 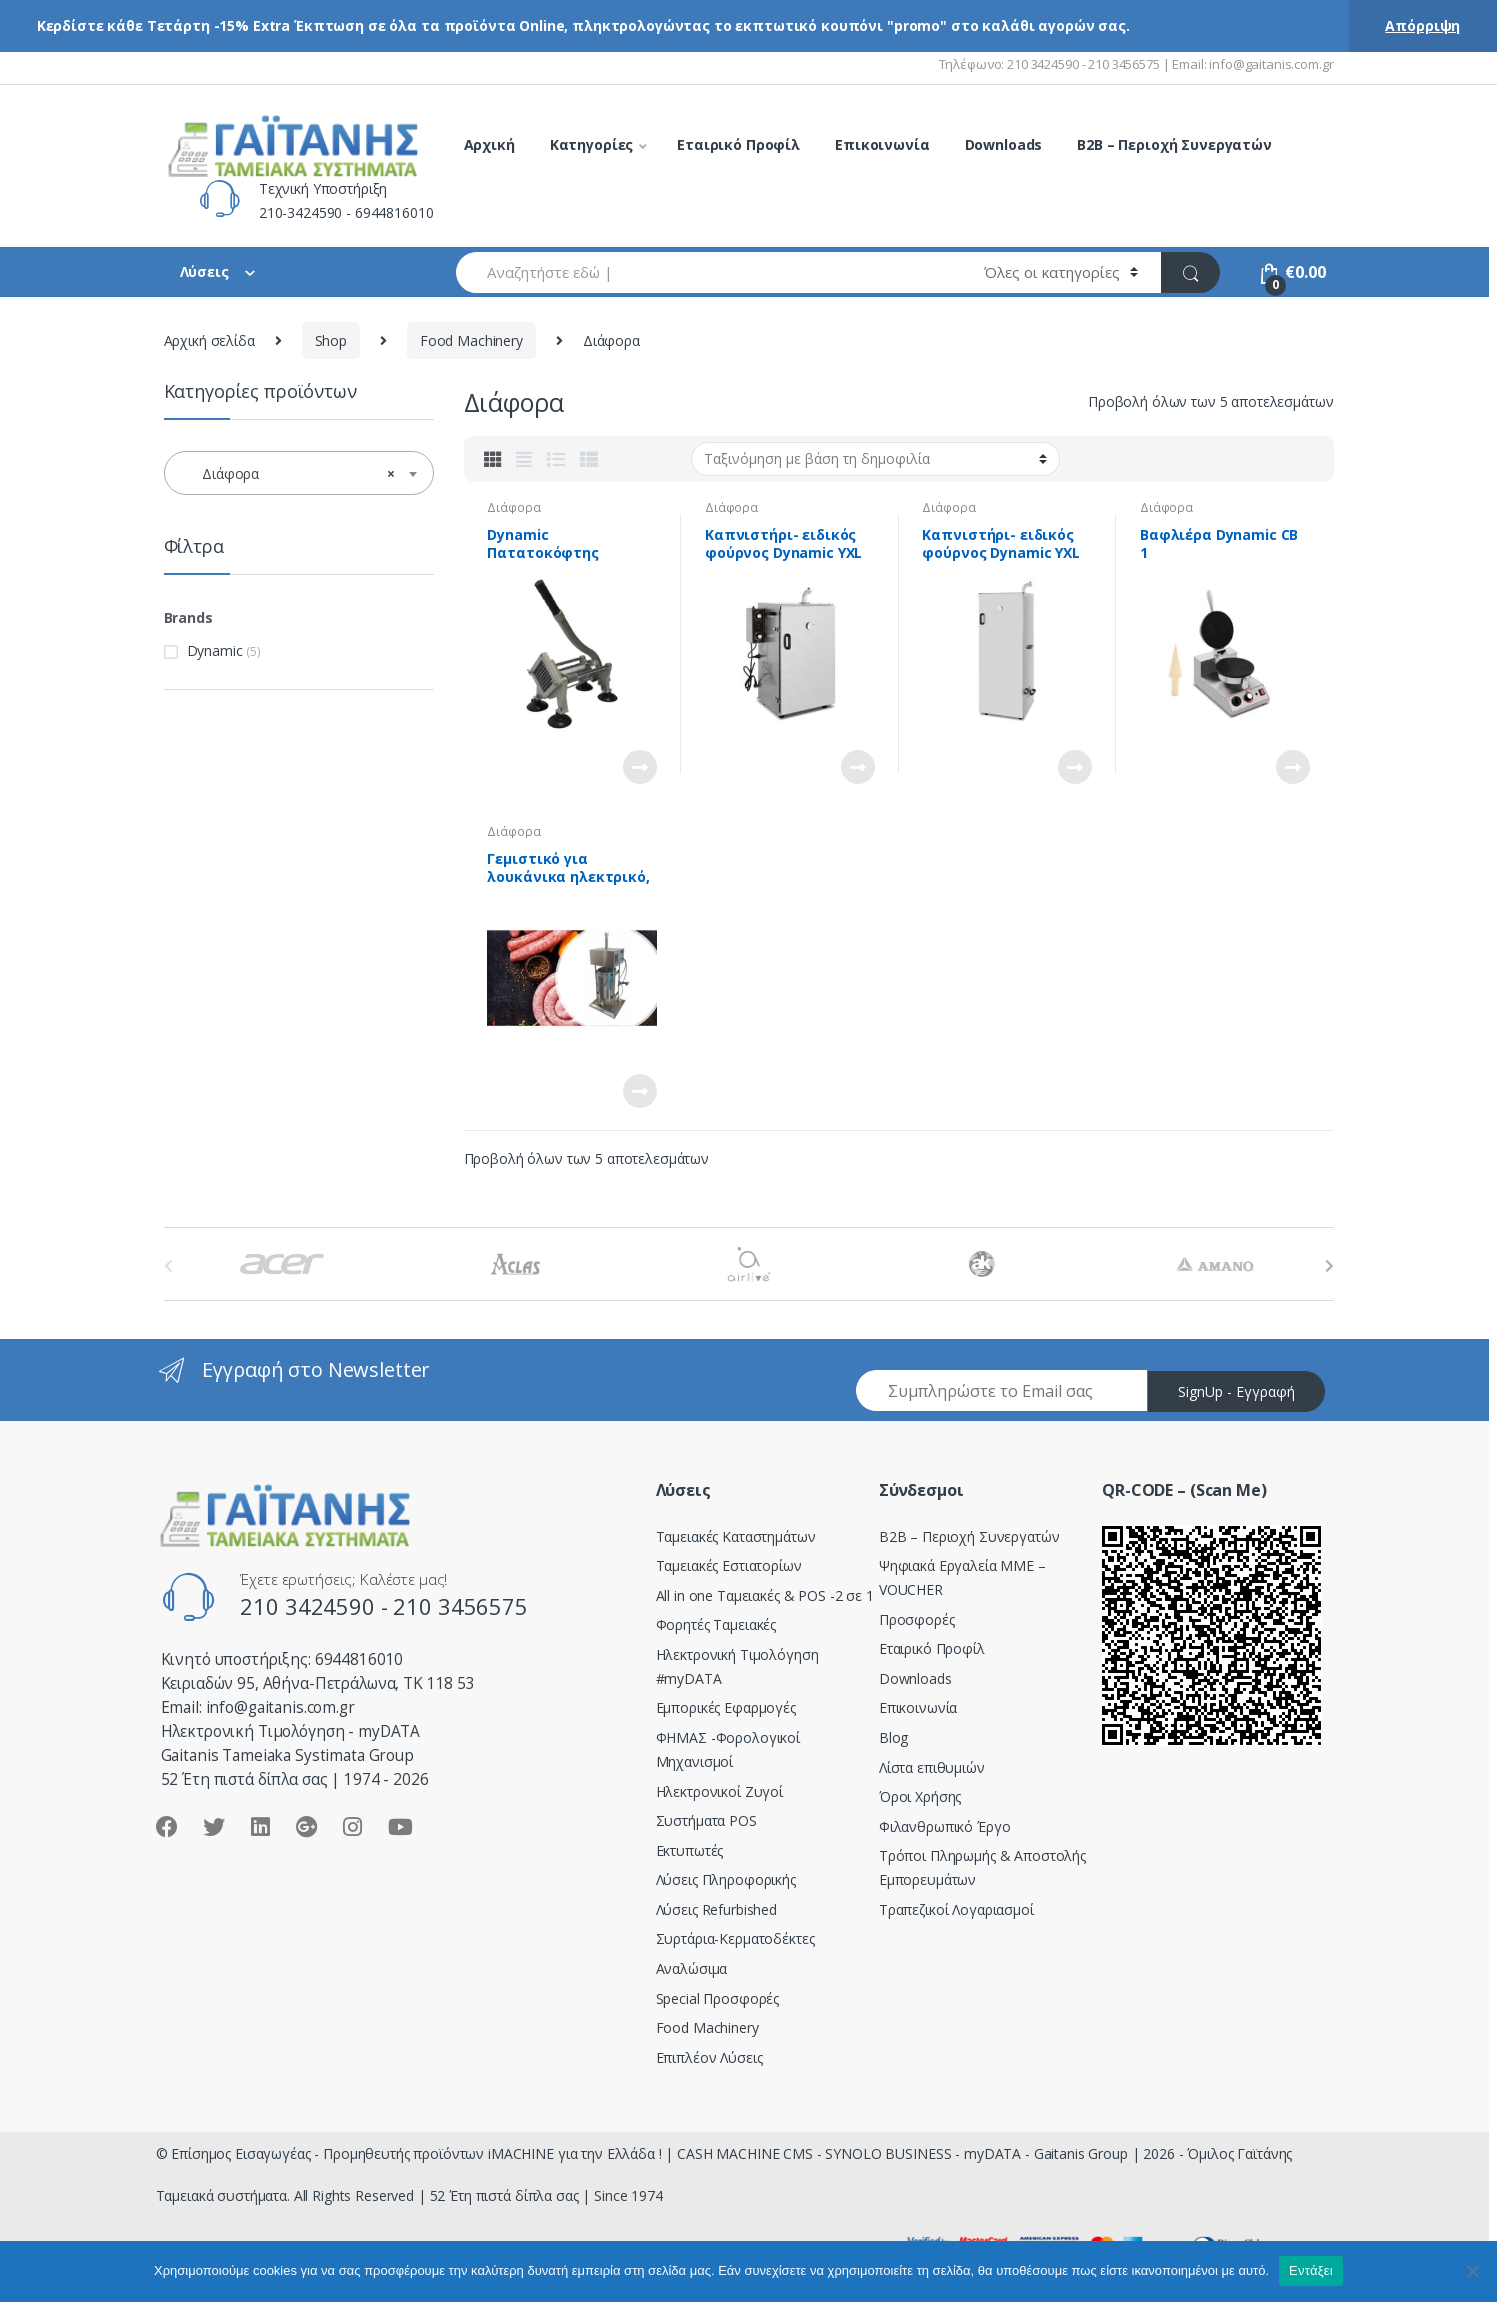 What do you see at coordinates (729, 1565) in the screenshot?
I see `Ταμειακές Εστιατορίων` at bounding box center [729, 1565].